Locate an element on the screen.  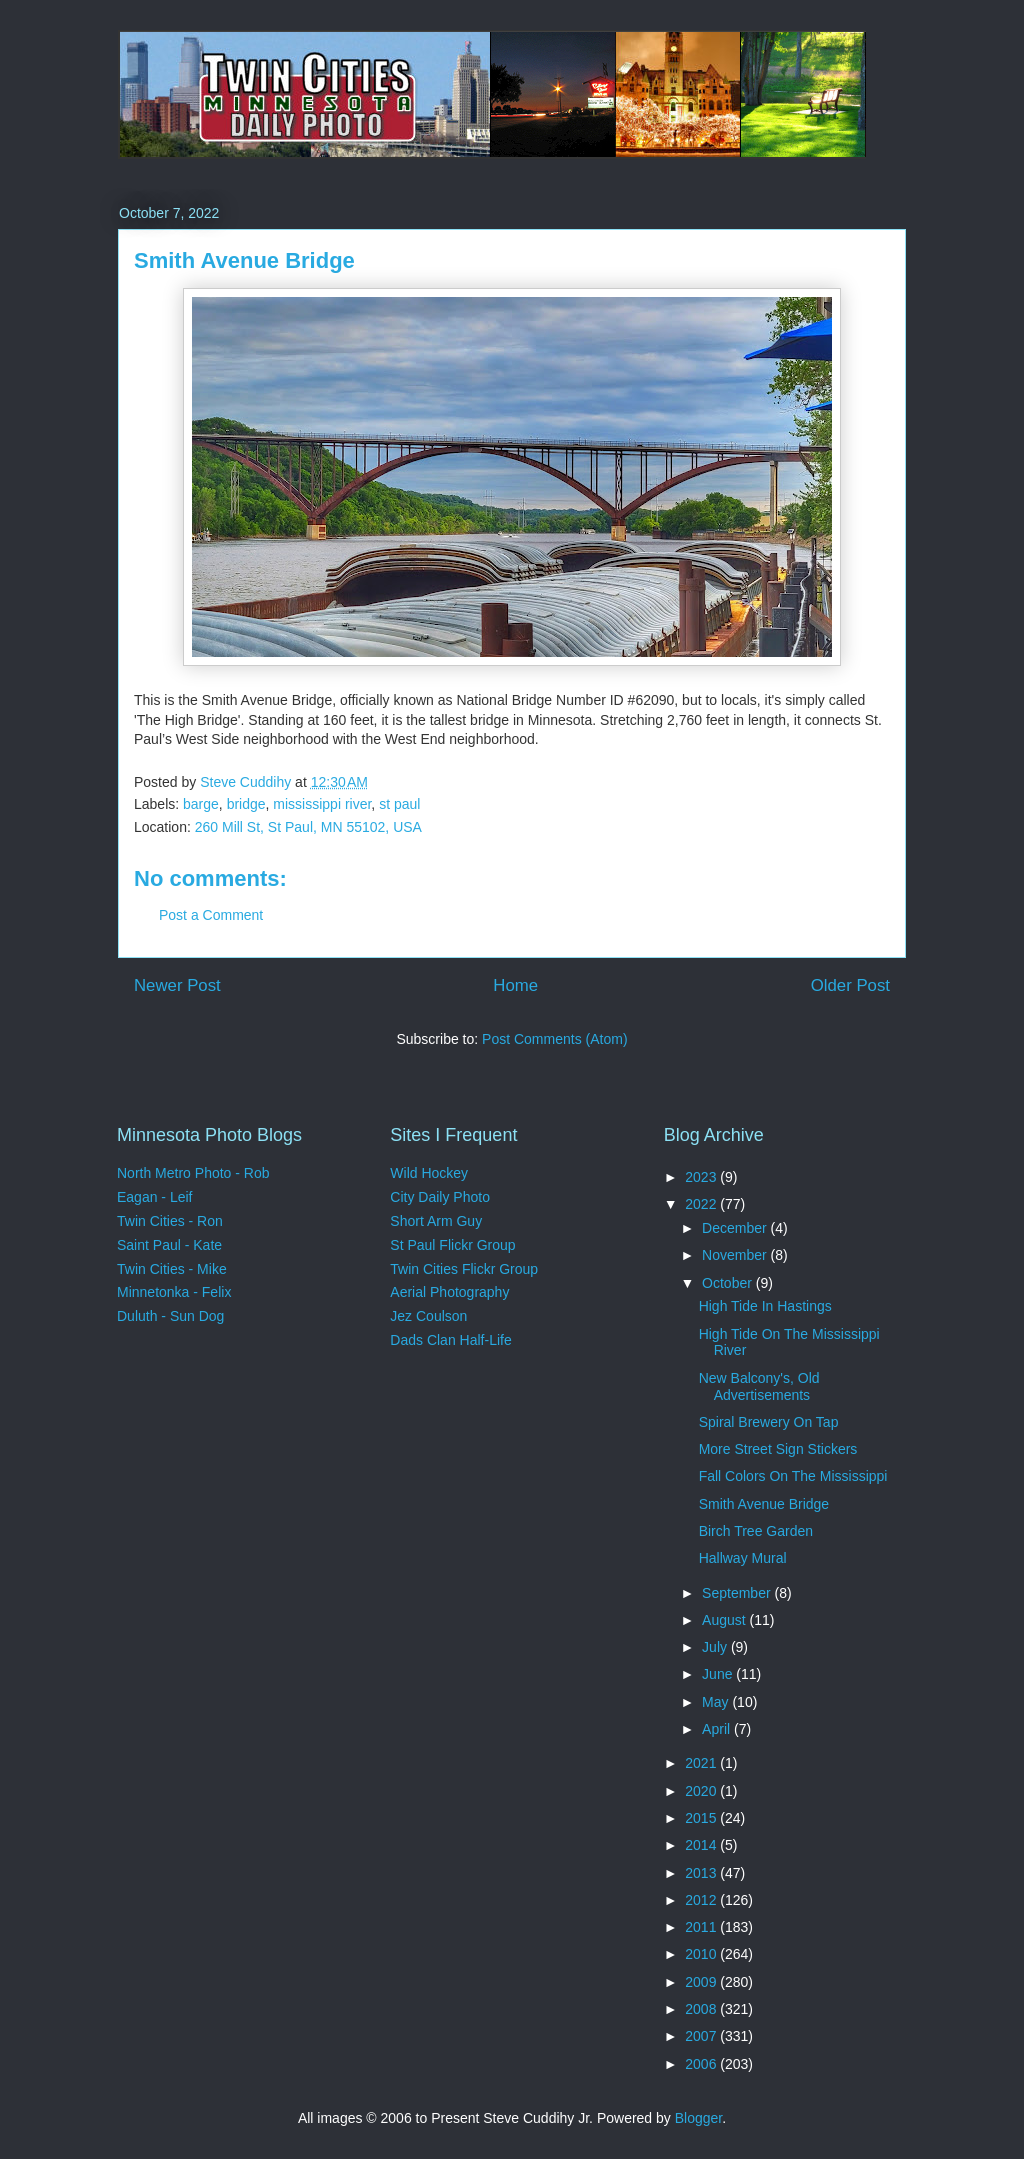
More Street Sign Stickers is located at coordinates (778, 1449).